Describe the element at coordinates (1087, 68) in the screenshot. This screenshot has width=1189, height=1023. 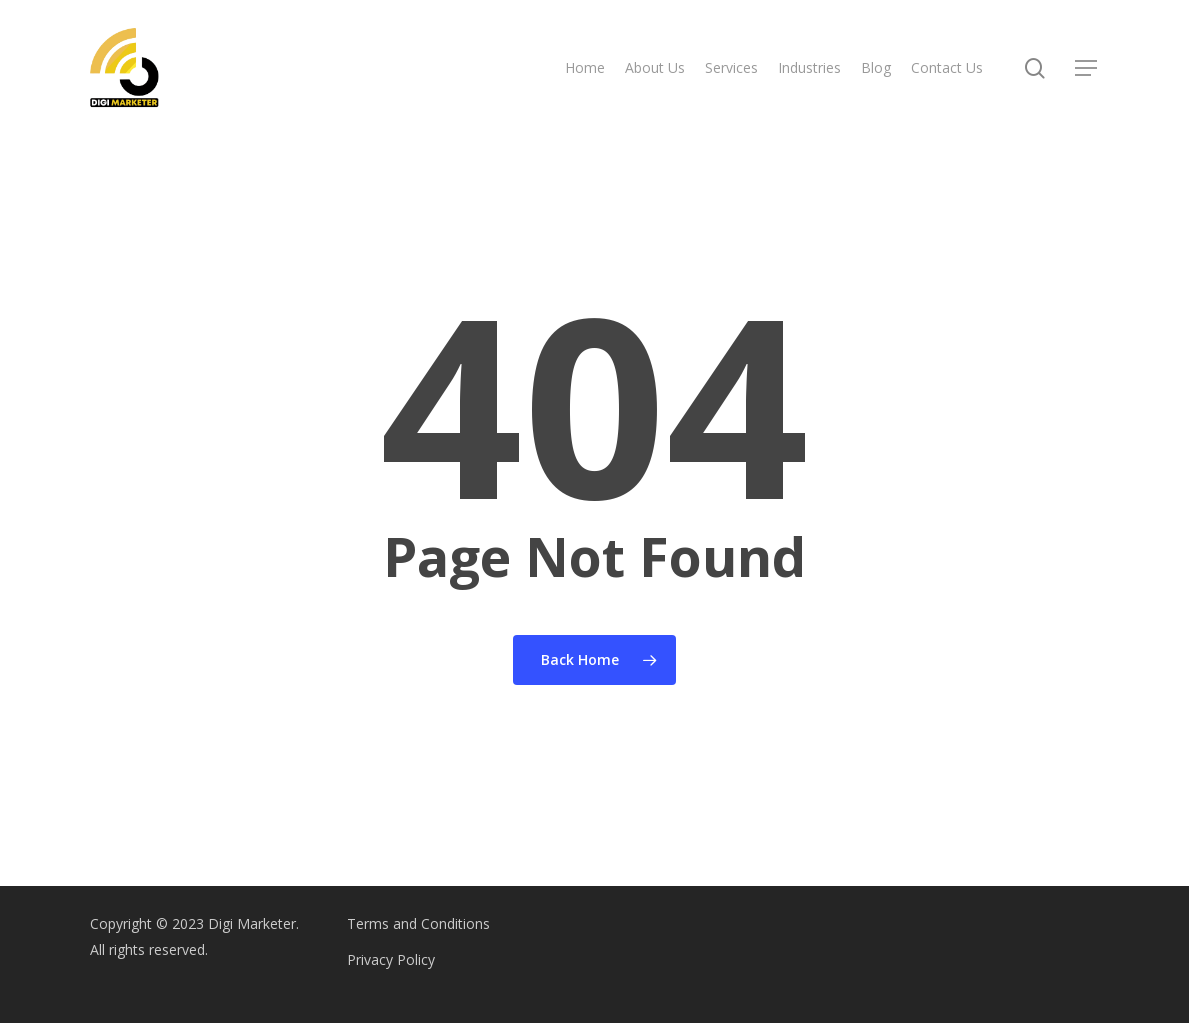
I see `[Navigation Menu]` at that location.